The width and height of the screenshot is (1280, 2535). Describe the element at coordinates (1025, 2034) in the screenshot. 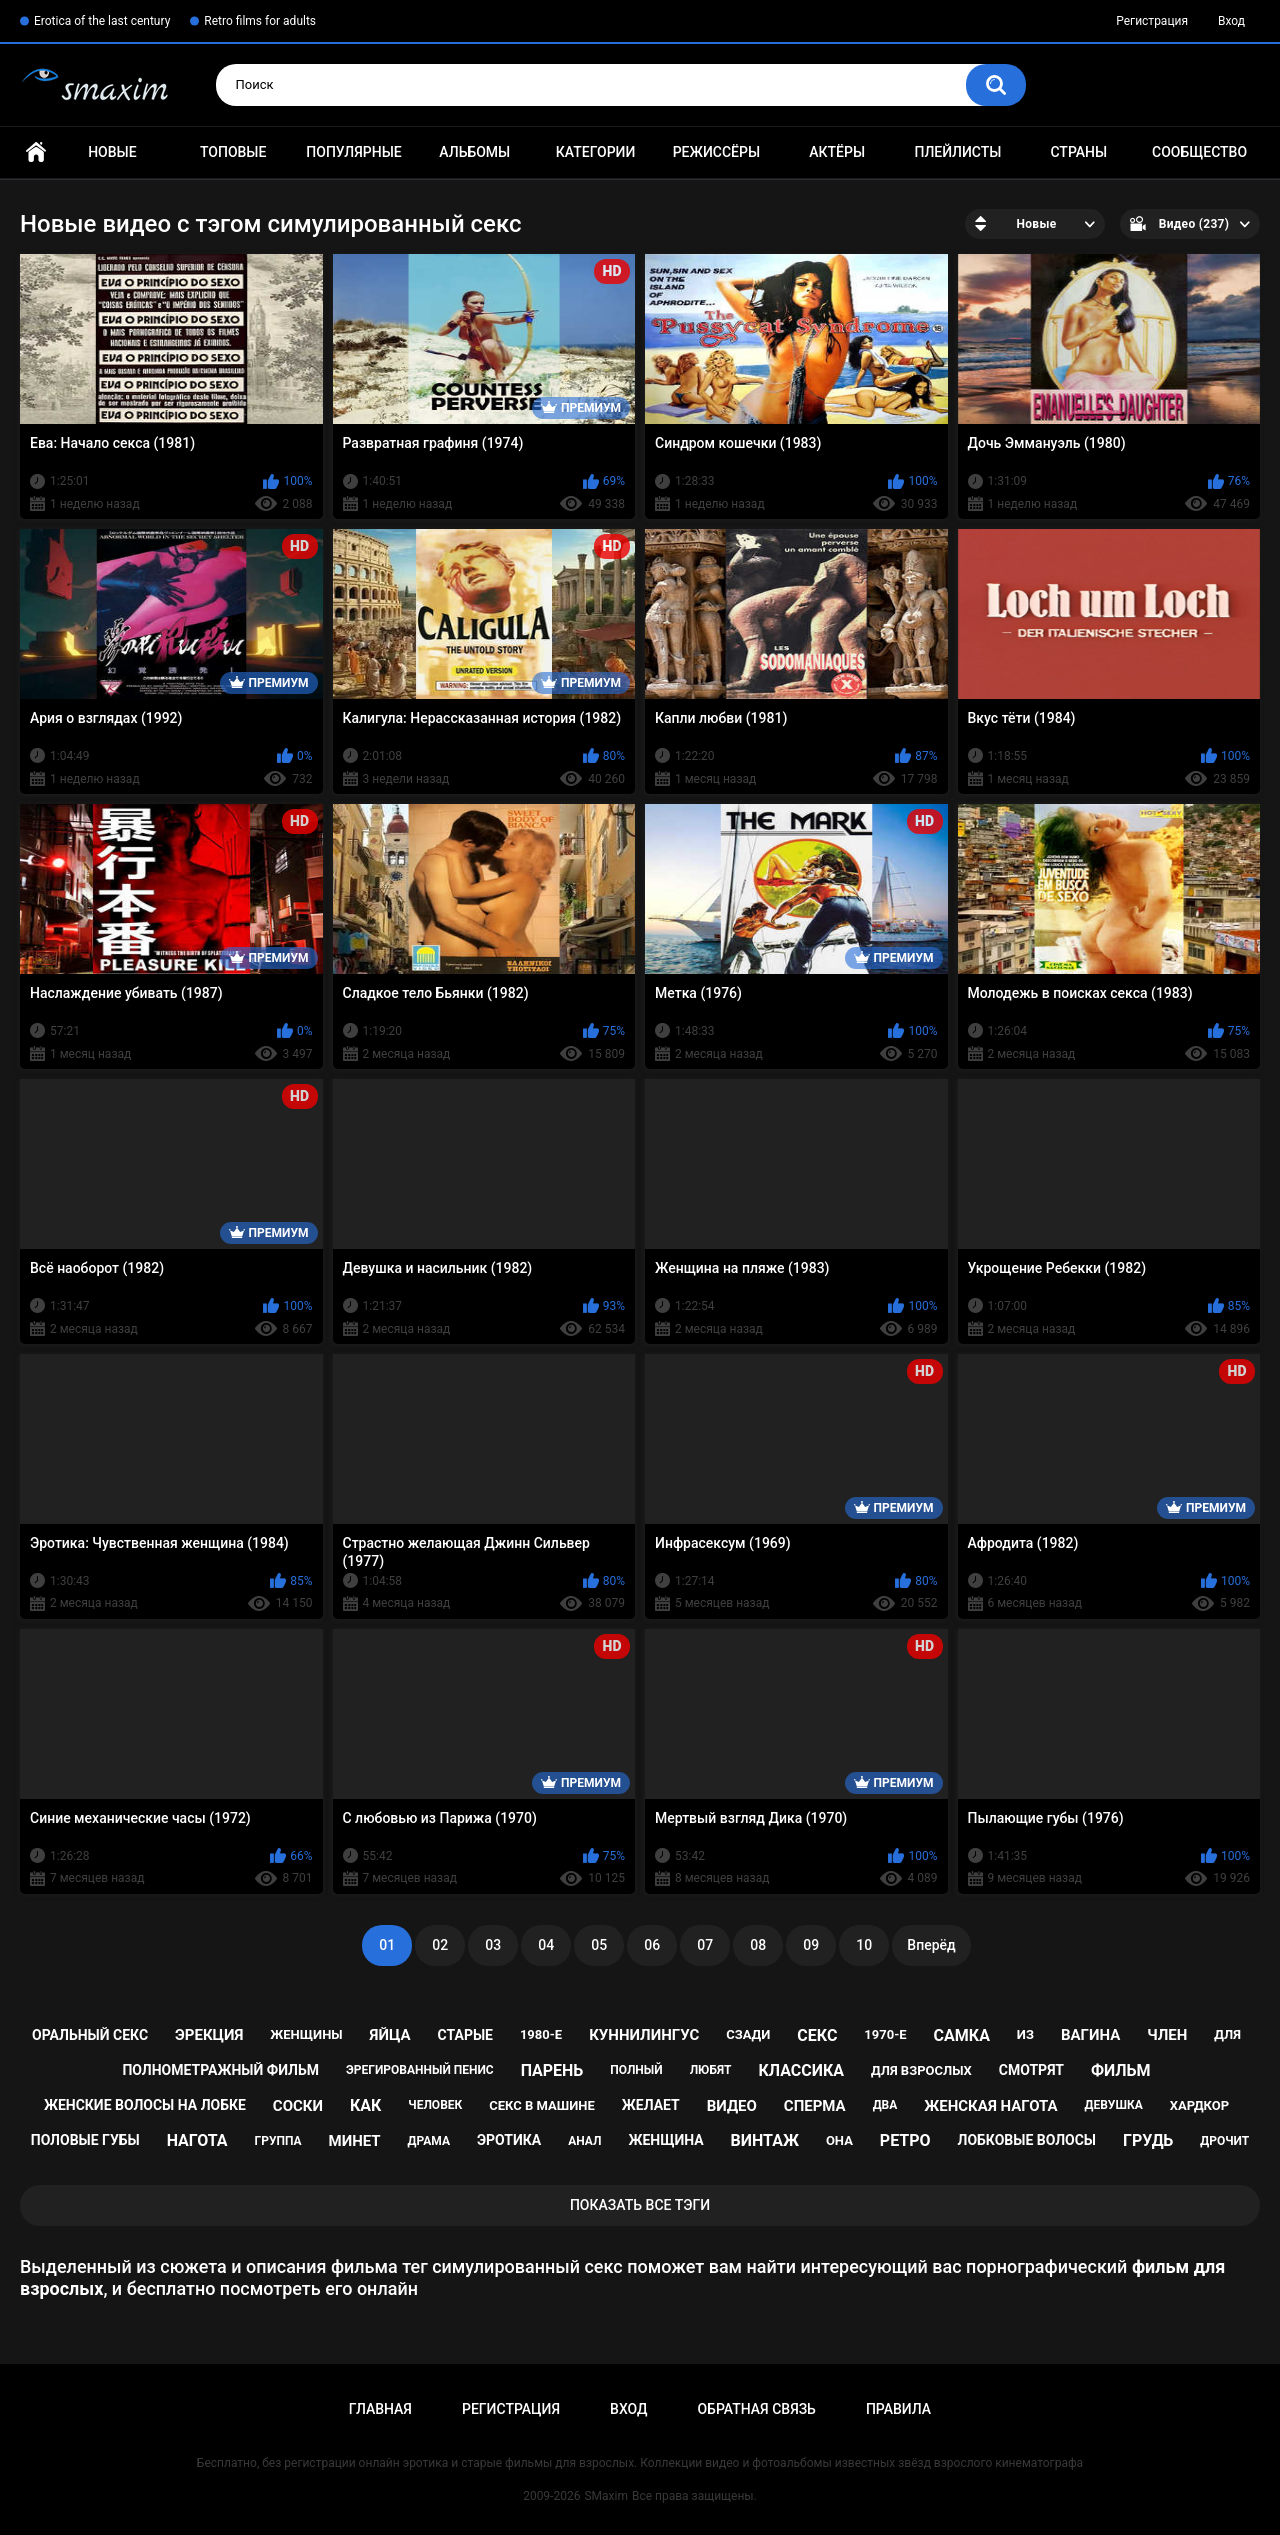

I see `из` at that location.